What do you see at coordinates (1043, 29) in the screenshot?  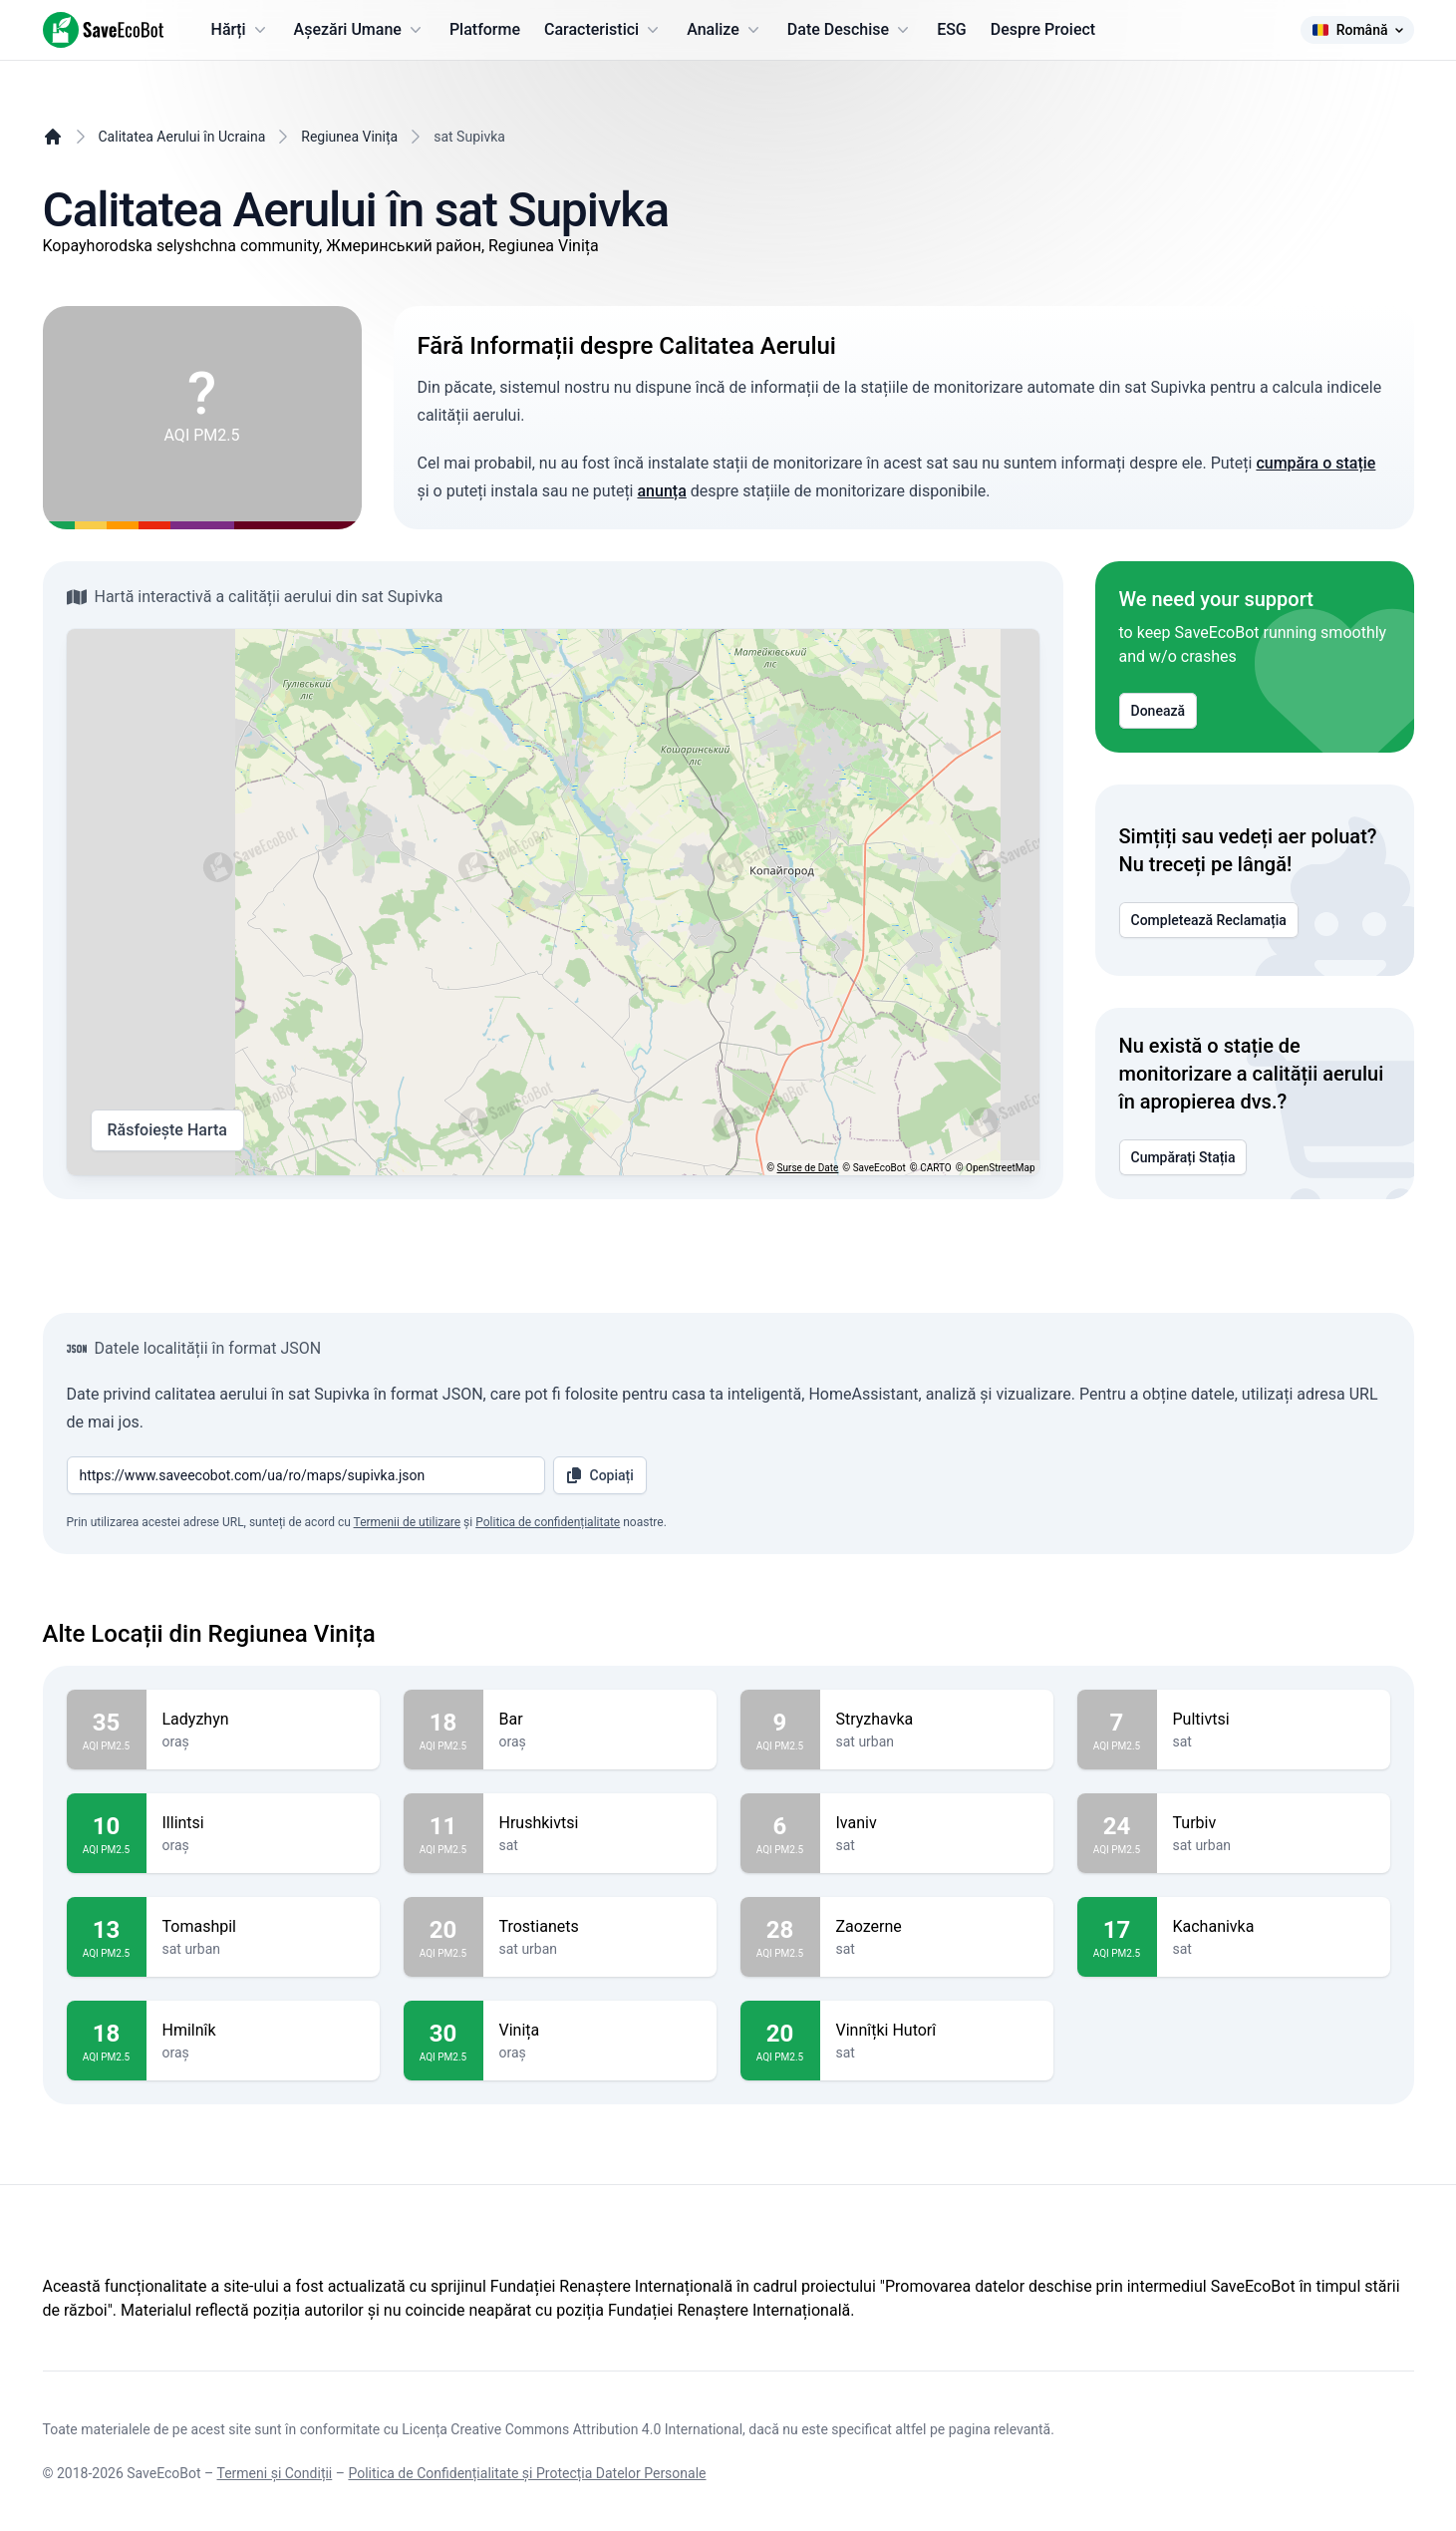 I see `Despre Proiect` at bounding box center [1043, 29].